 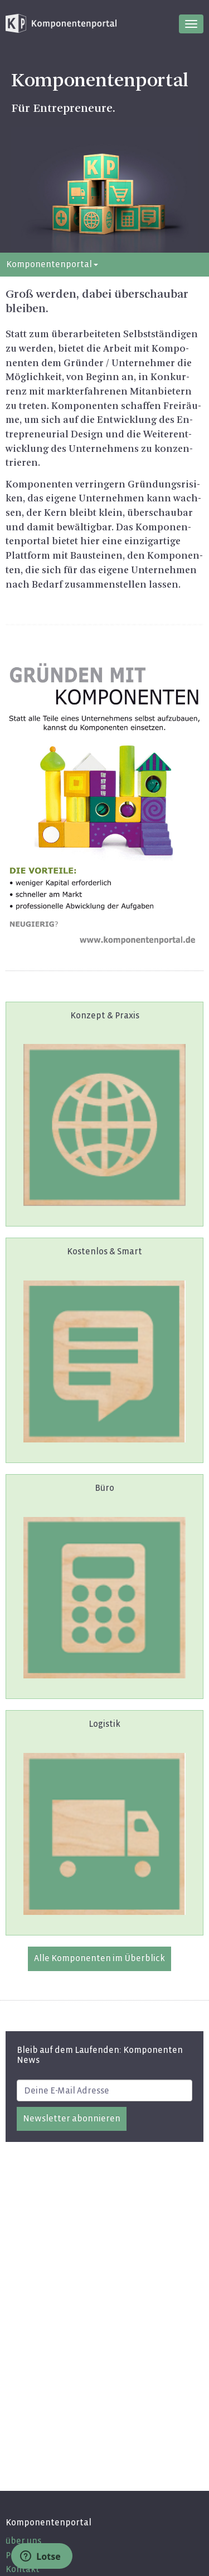 I want to click on Newsletter abonnieren, so click(x=71, y=2118).